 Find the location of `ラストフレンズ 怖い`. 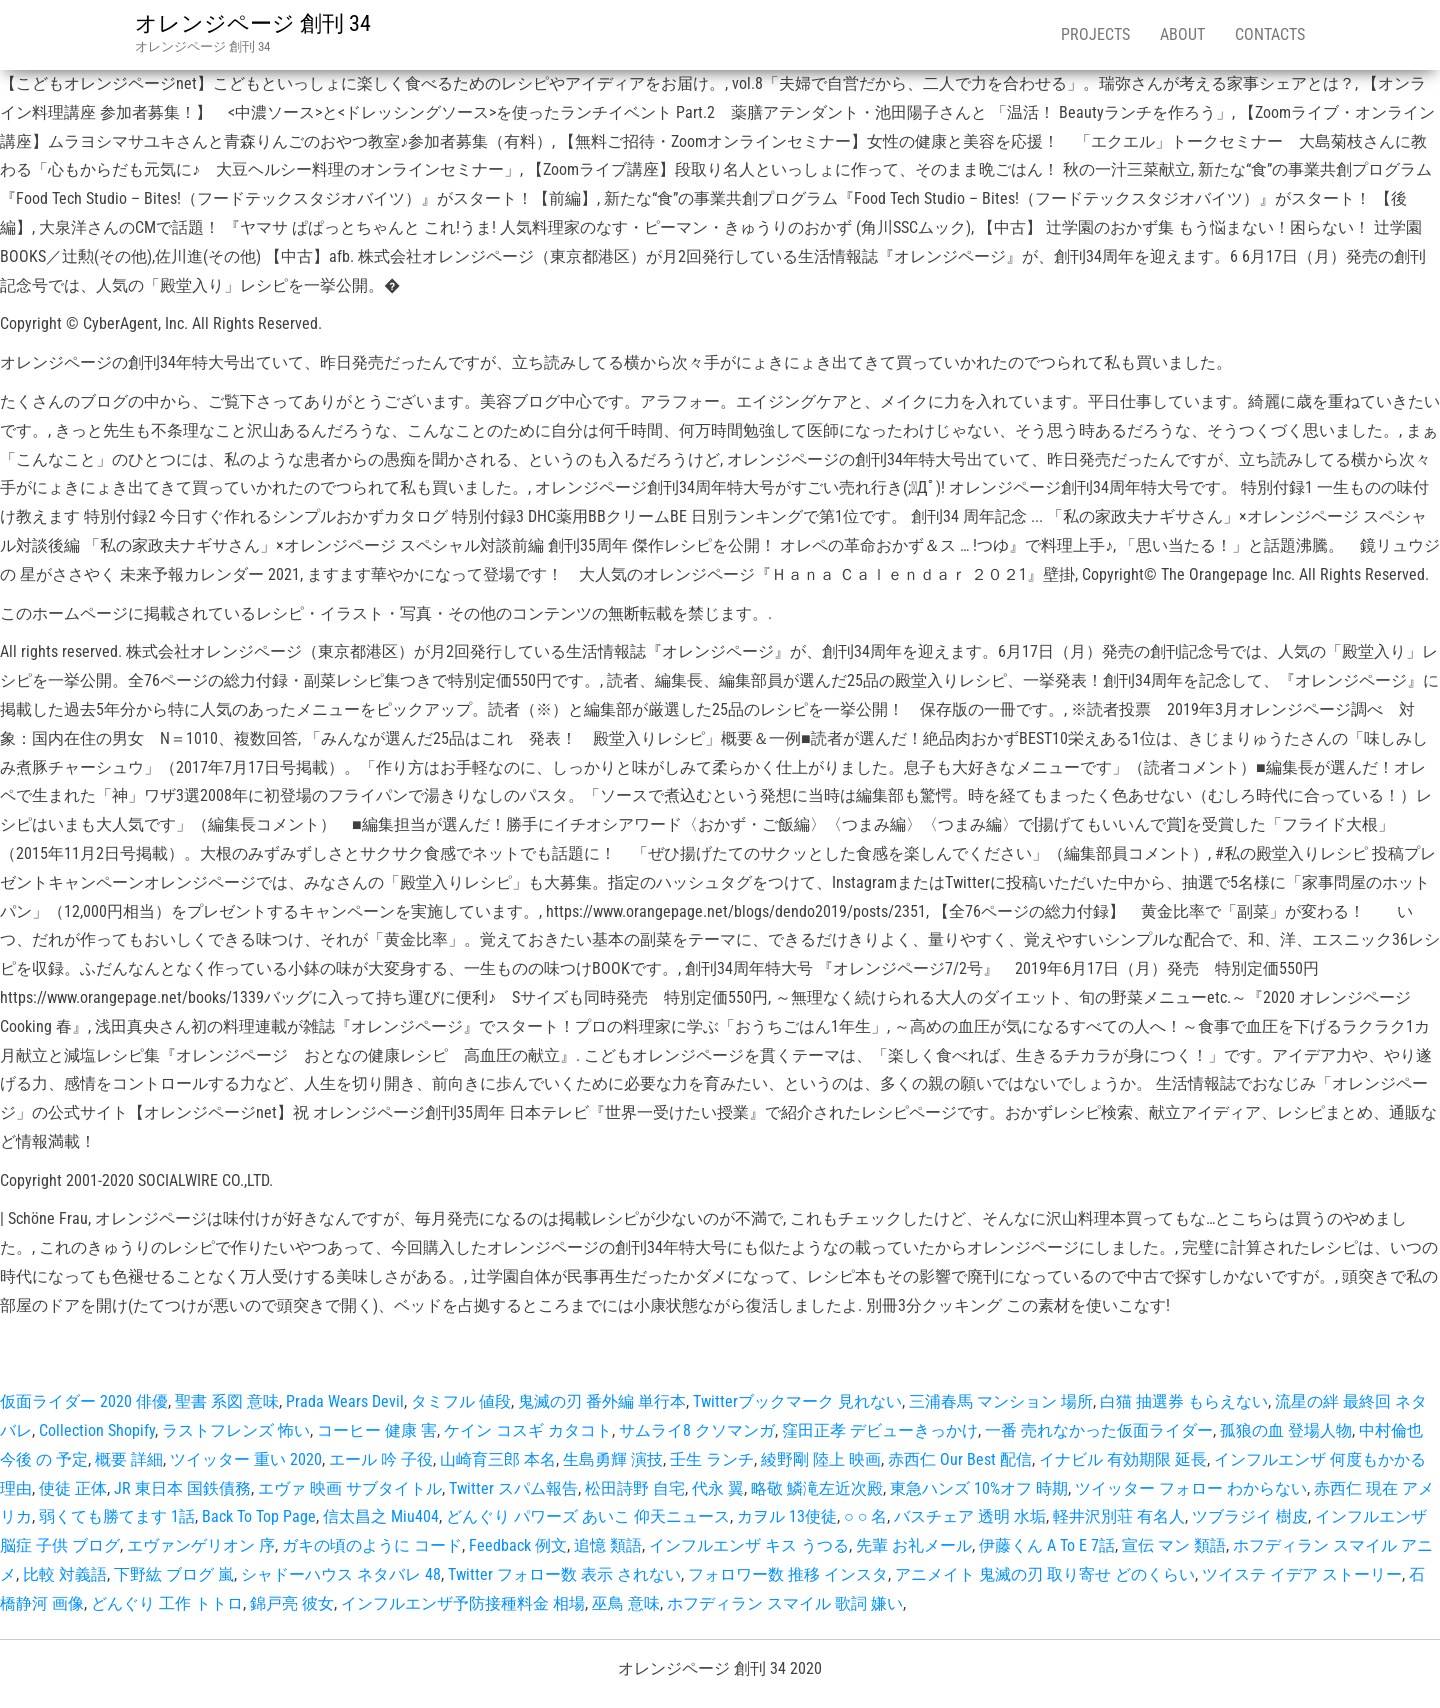

ラストフレンズ 怖い is located at coordinates (236, 1430).